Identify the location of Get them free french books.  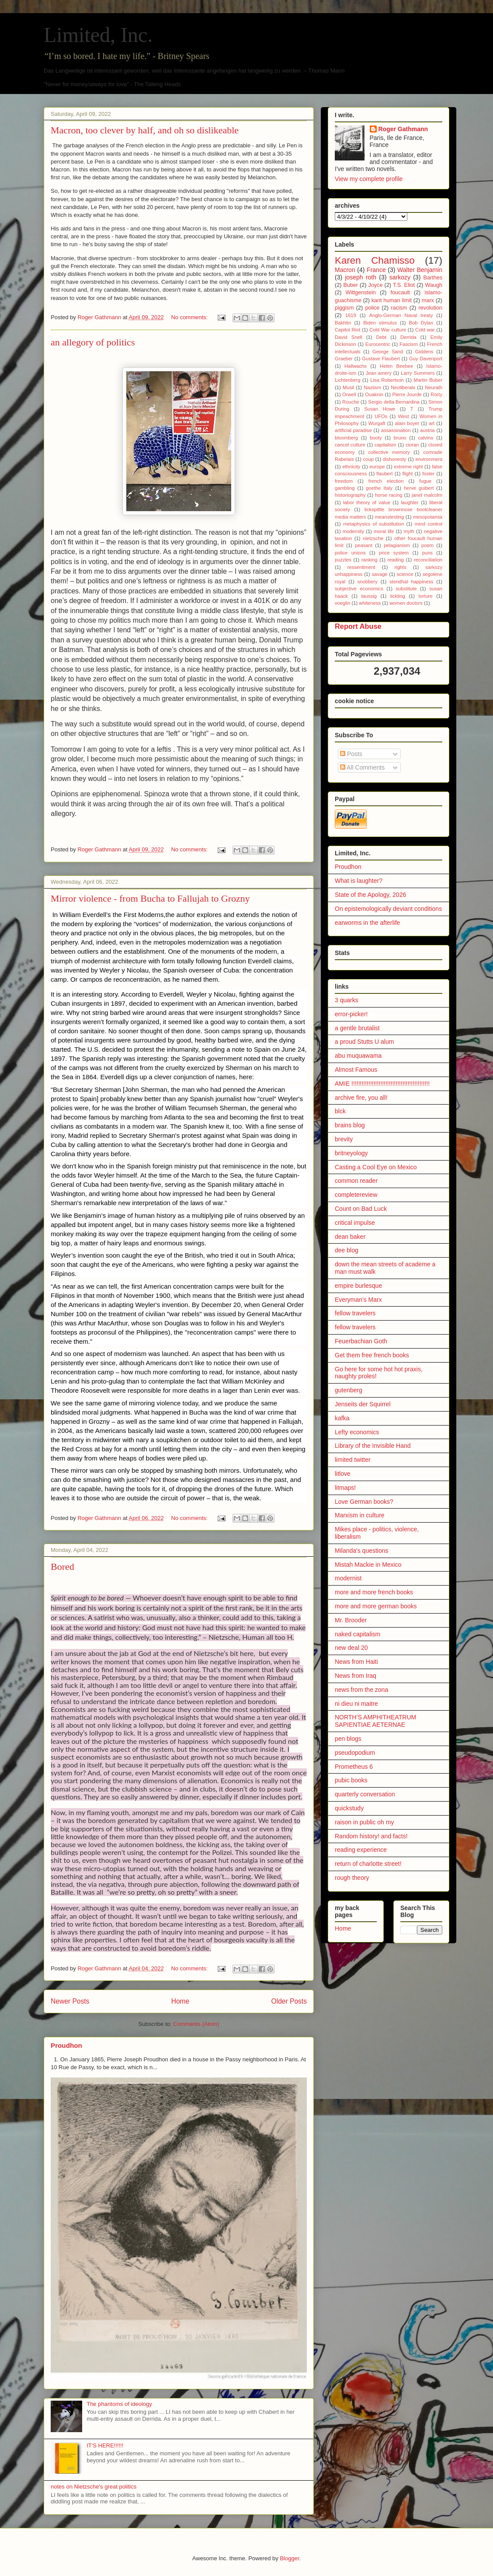
(372, 1355).